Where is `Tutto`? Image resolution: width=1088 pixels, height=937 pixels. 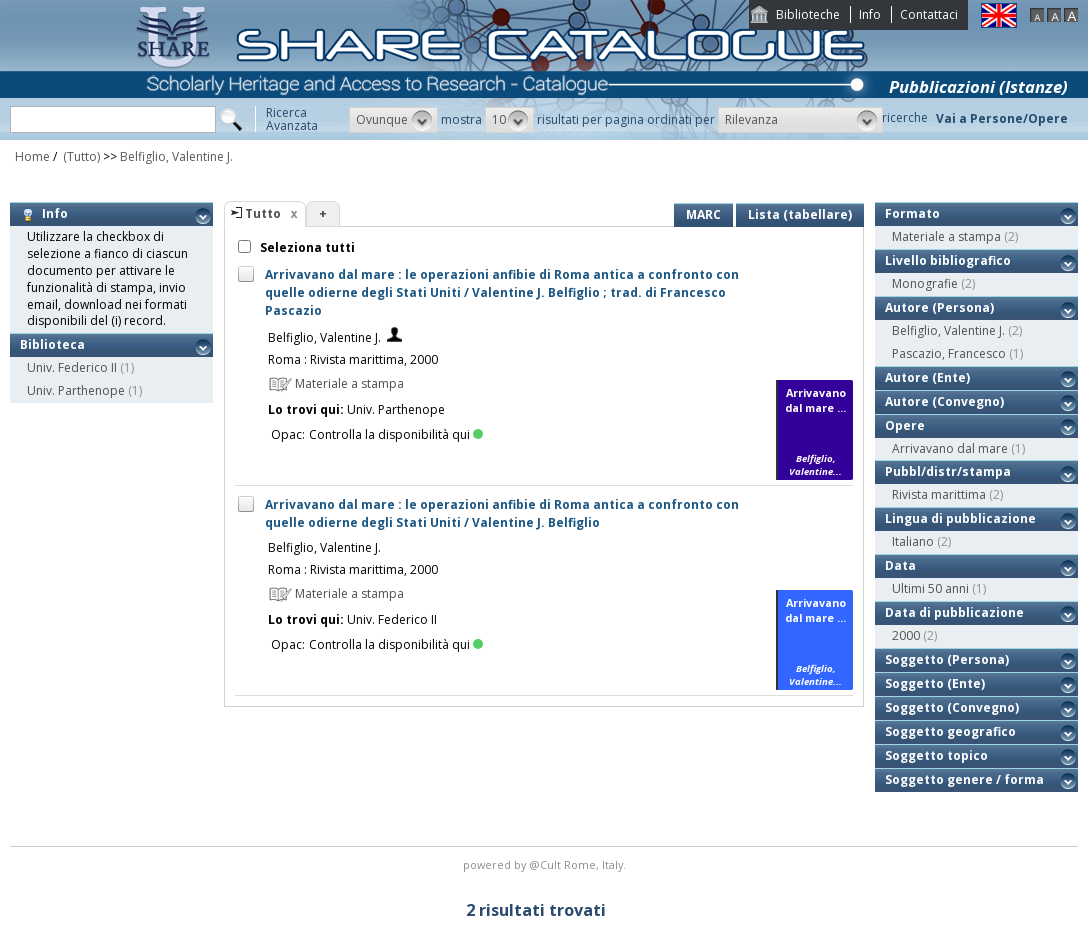 Tutto is located at coordinates (263, 213).